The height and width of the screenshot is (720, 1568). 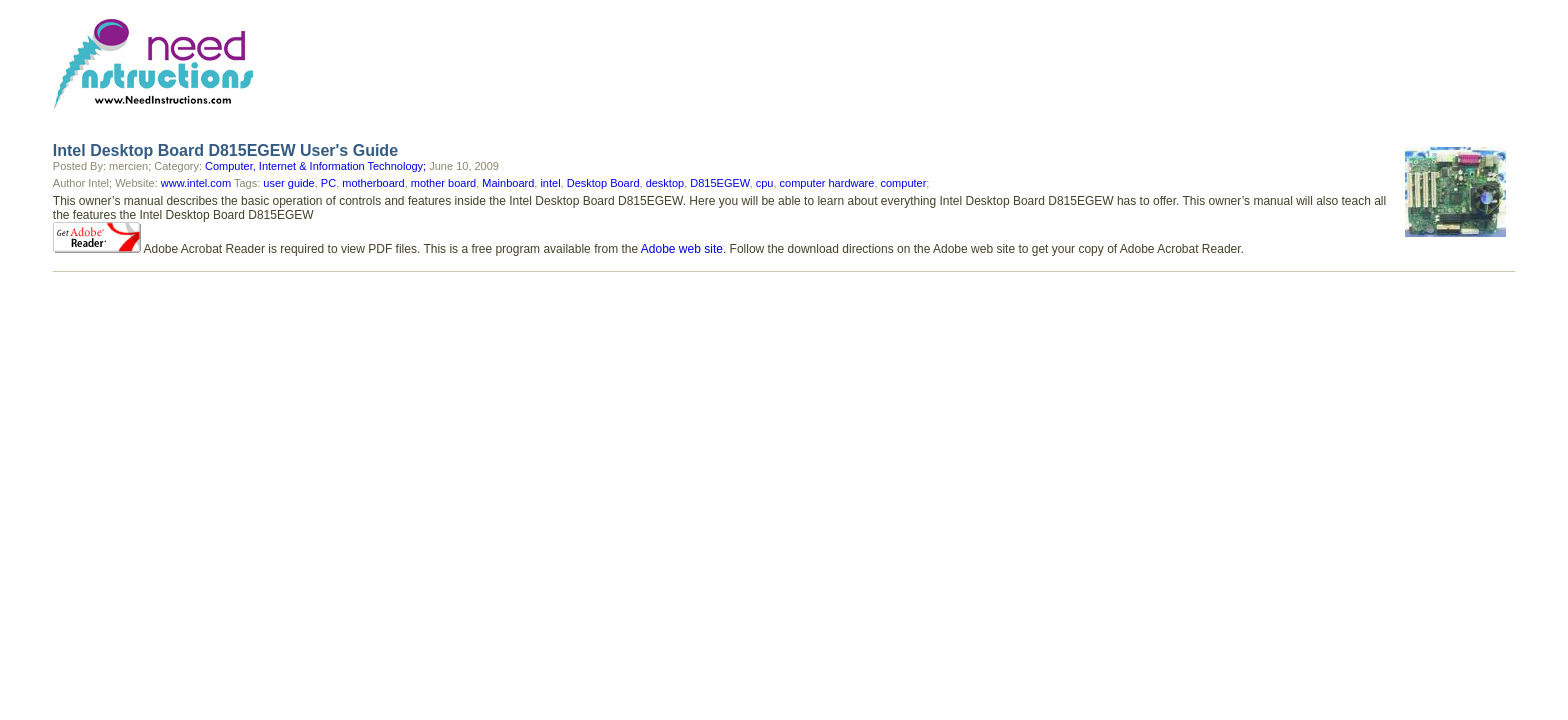 What do you see at coordinates (827, 183) in the screenshot?
I see `computer hardware` at bounding box center [827, 183].